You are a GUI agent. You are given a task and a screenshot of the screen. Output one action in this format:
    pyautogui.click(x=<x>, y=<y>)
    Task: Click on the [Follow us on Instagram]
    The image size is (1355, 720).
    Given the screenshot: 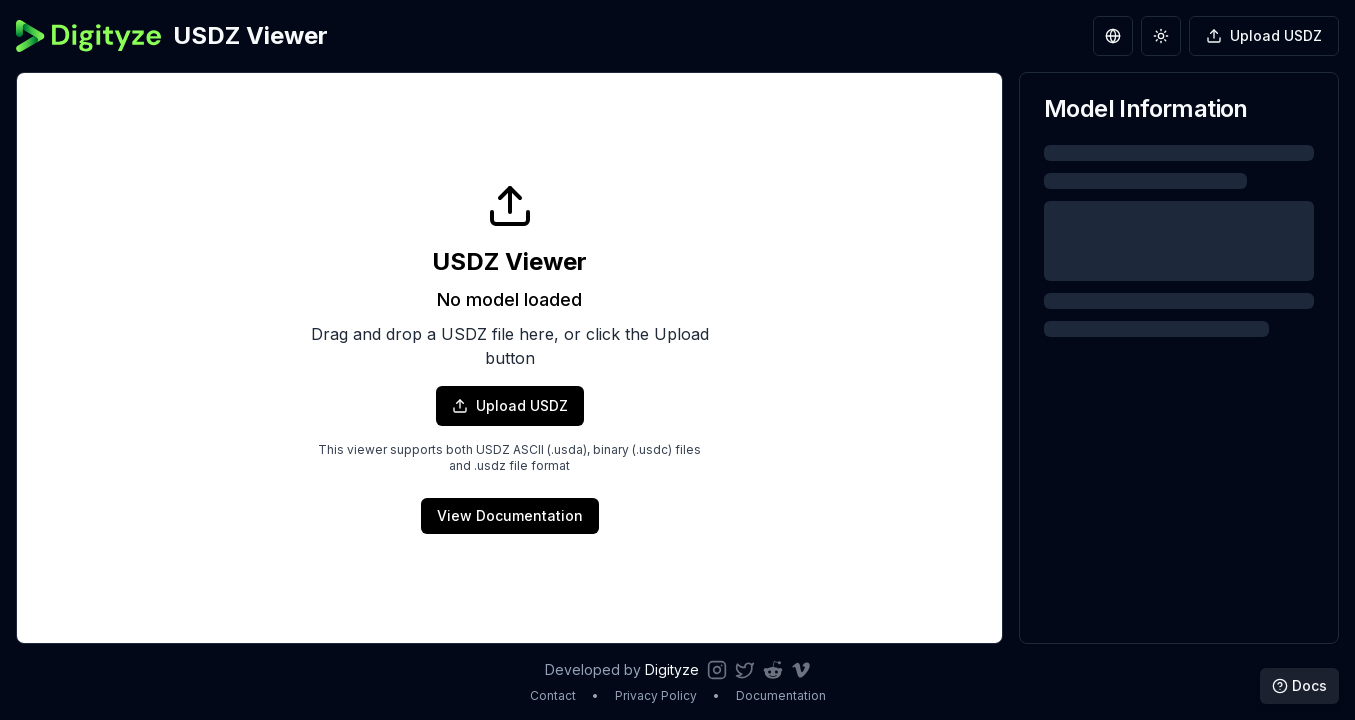 What is the action you would take?
    pyautogui.click(x=717, y=670)
    